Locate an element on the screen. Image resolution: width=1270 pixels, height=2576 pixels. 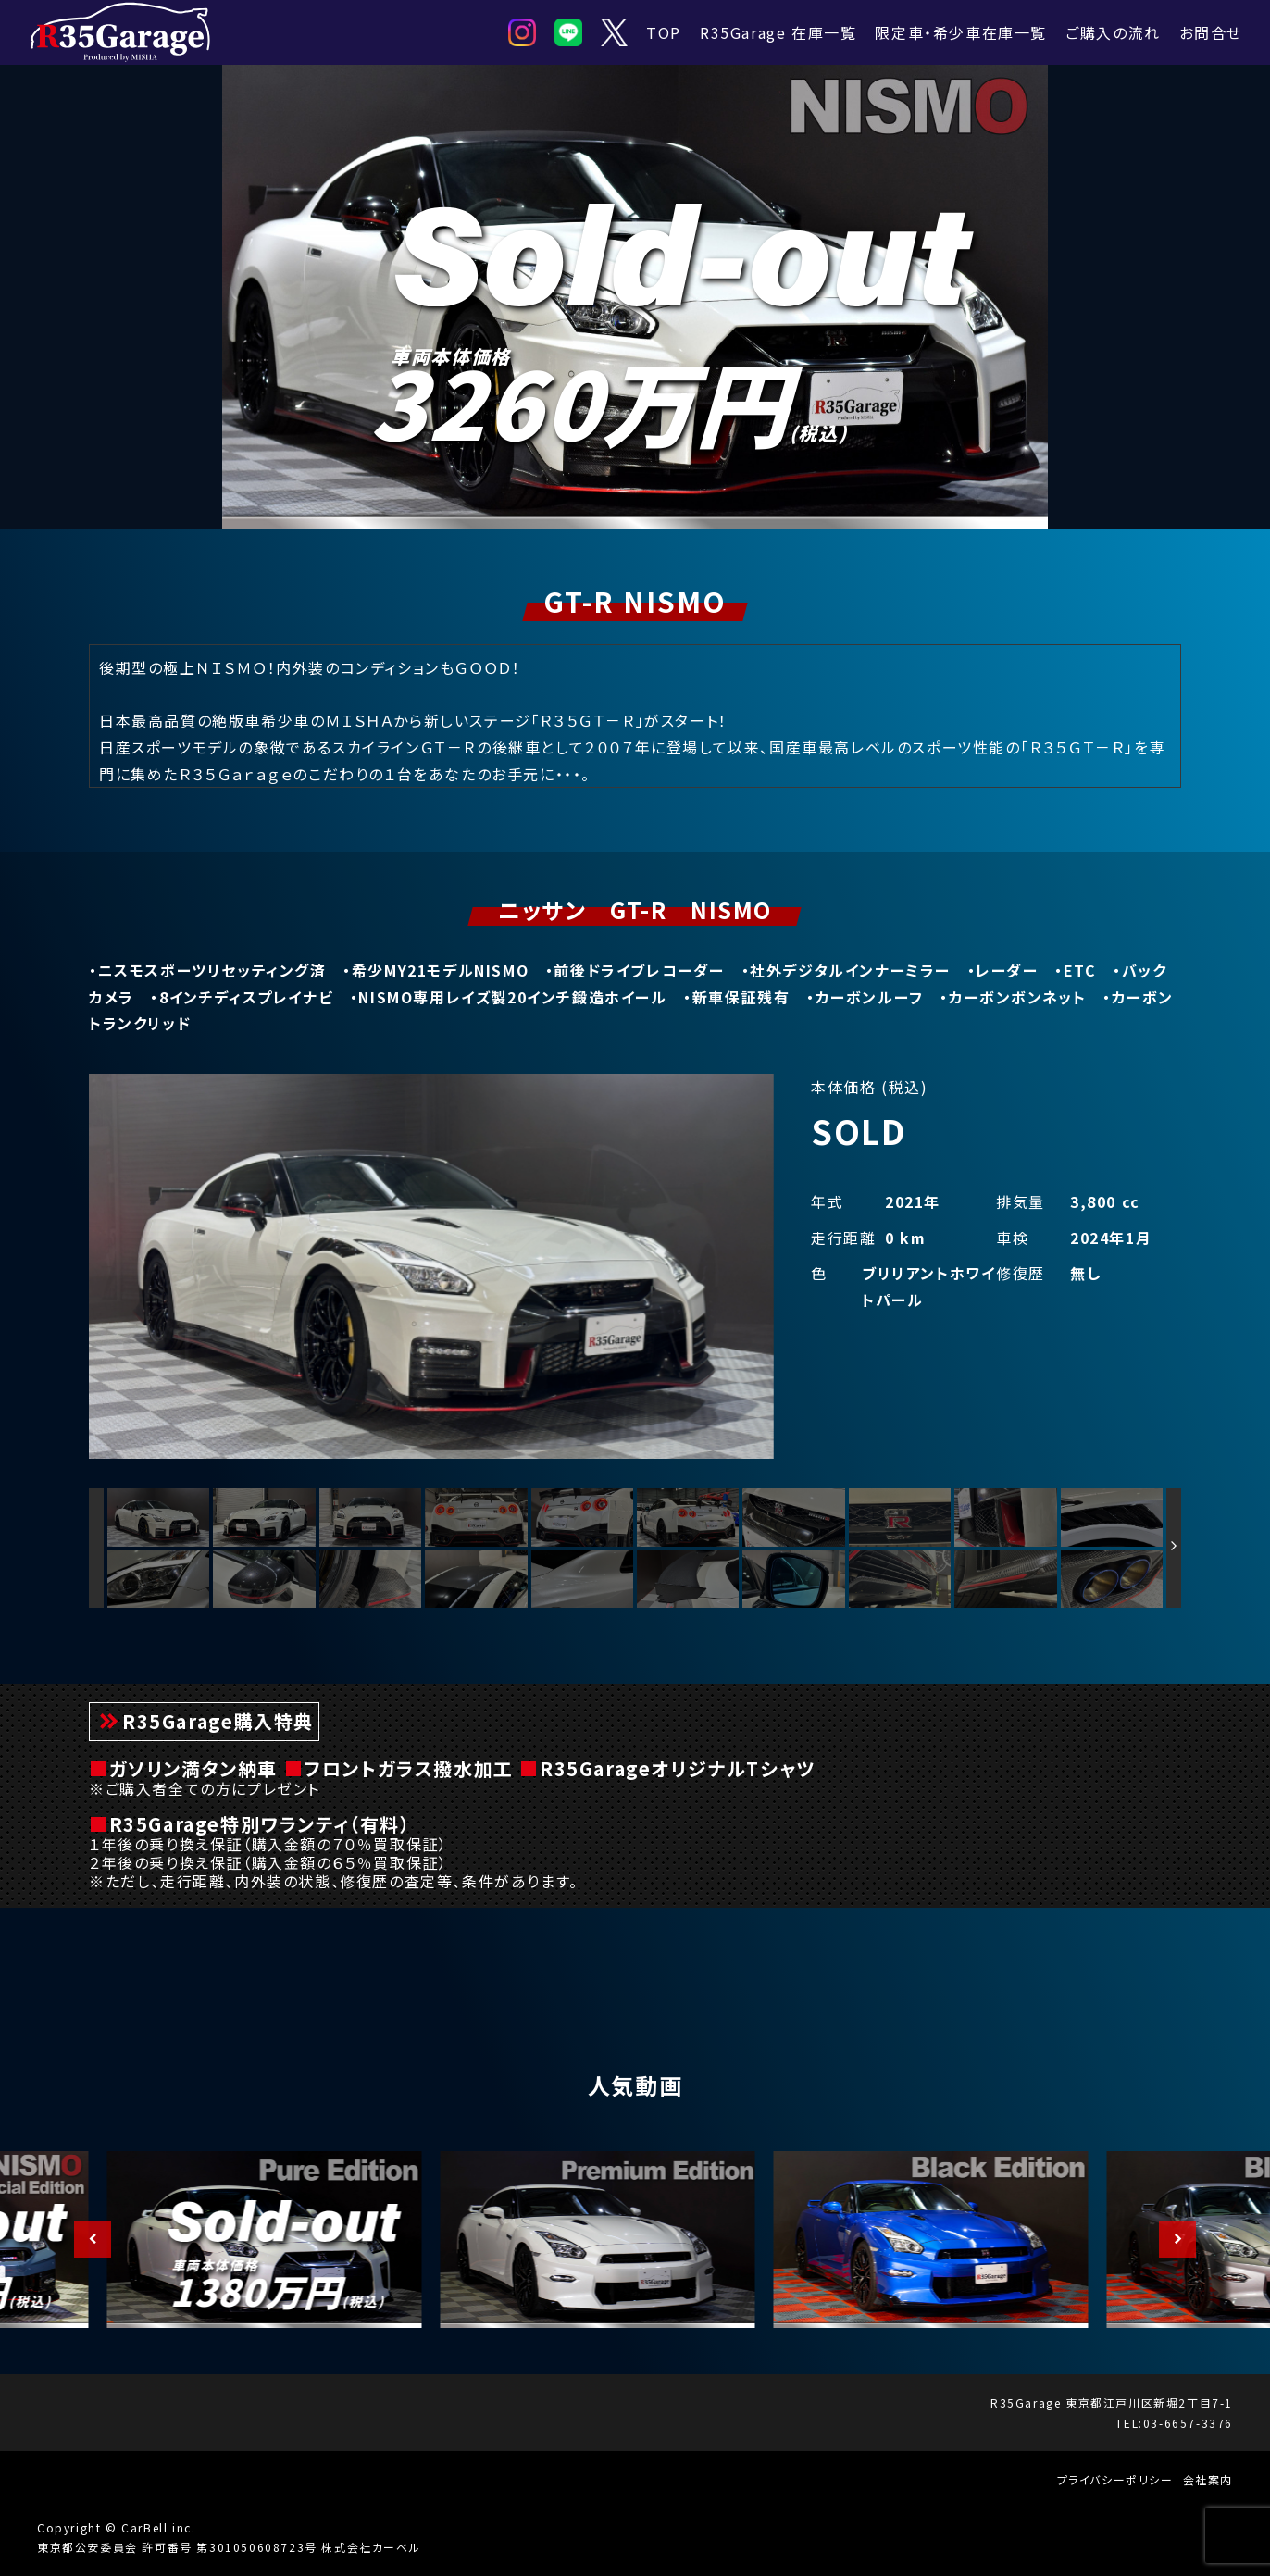
Previous is located at coordinates (83, 2239).